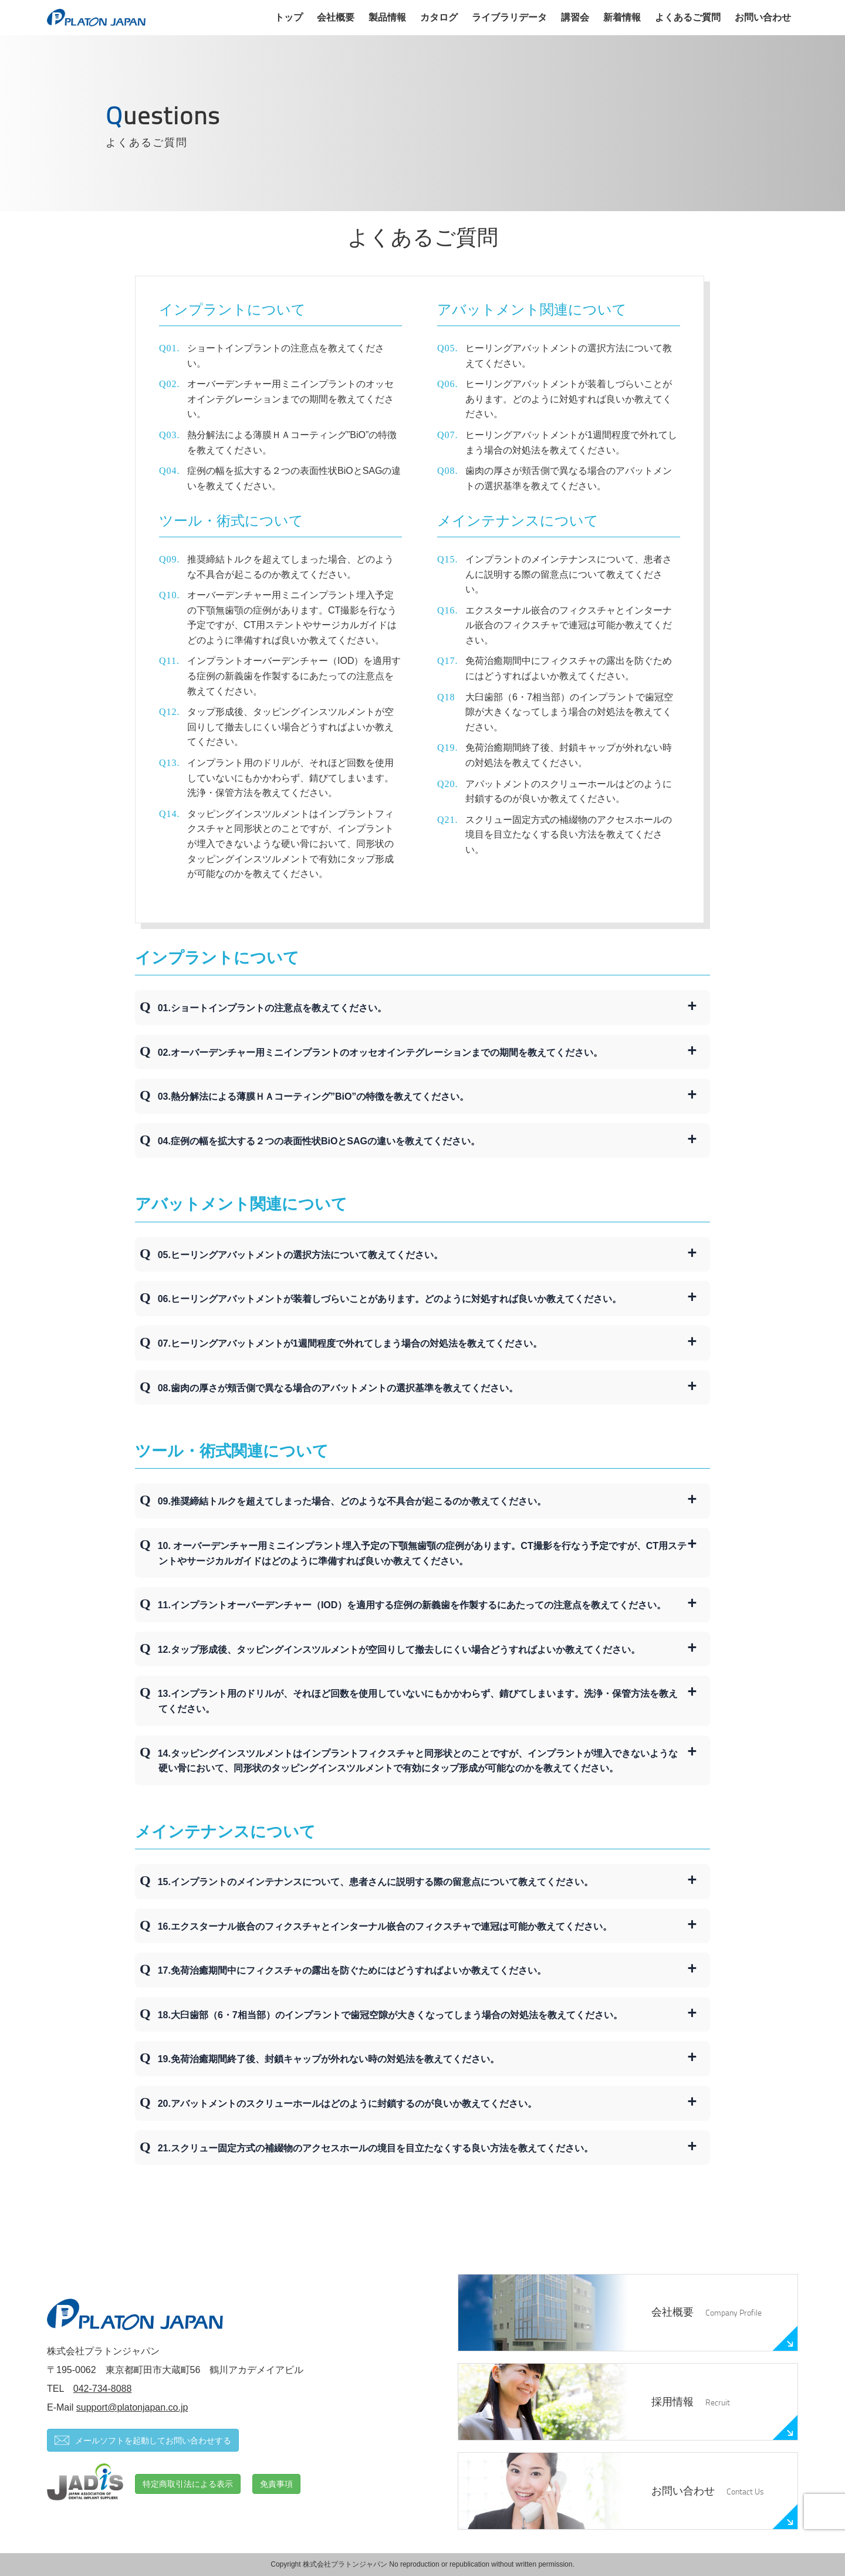 Image resolution: width=845 pixels, height=2576 pixels. Describe the element at coordinates (688, 17) in the screenshot. I see `よくあるご質問` at that location.